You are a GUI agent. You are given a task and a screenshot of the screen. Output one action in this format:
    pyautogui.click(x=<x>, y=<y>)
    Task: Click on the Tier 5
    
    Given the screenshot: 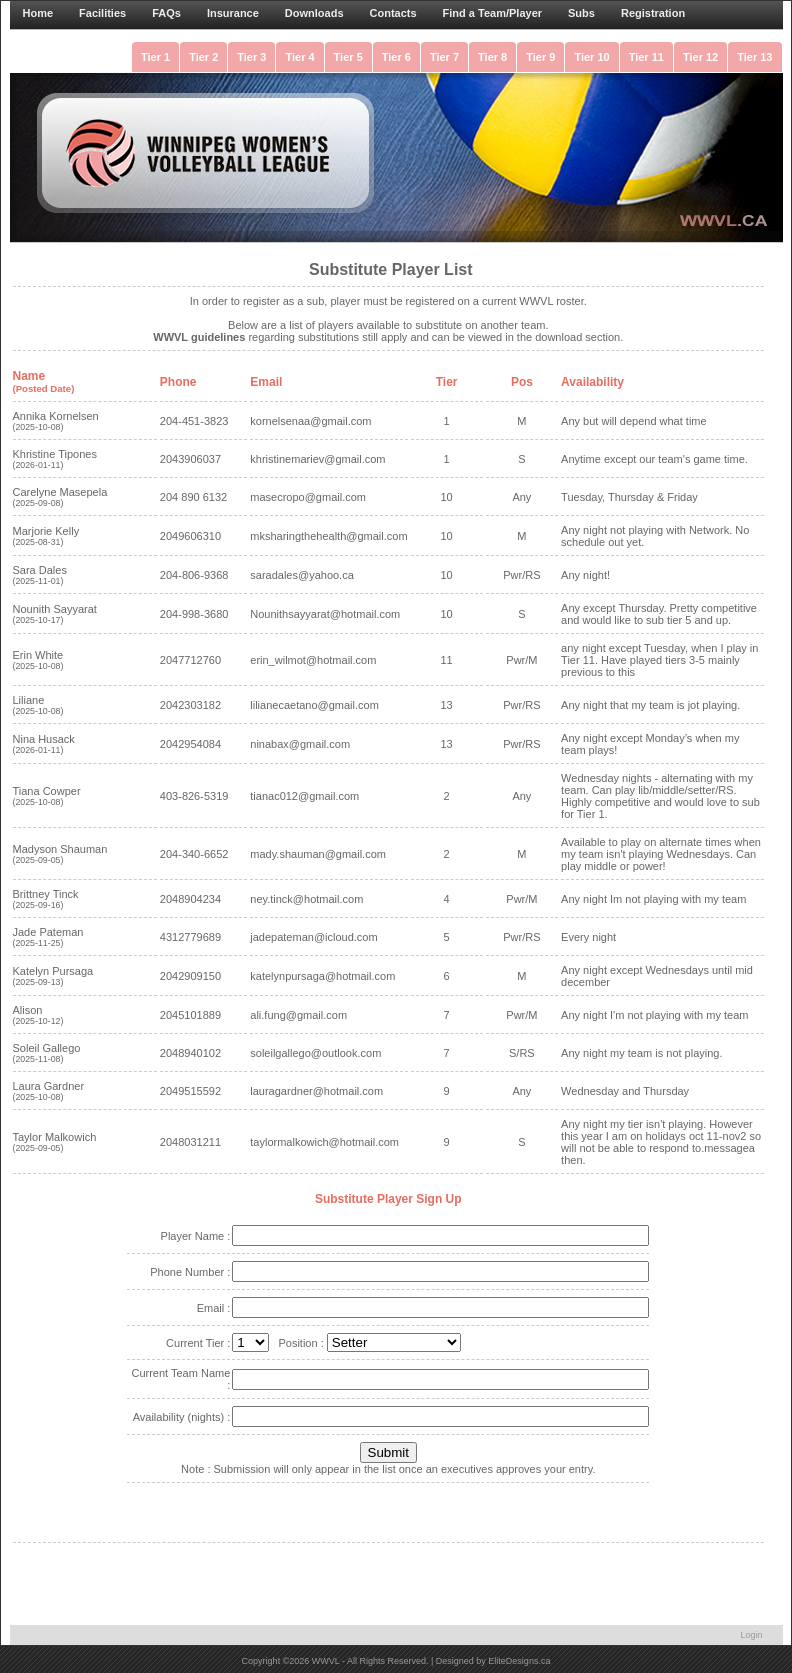 What is the action you would take?
    pyautogui.click(x=348, y=57)
    